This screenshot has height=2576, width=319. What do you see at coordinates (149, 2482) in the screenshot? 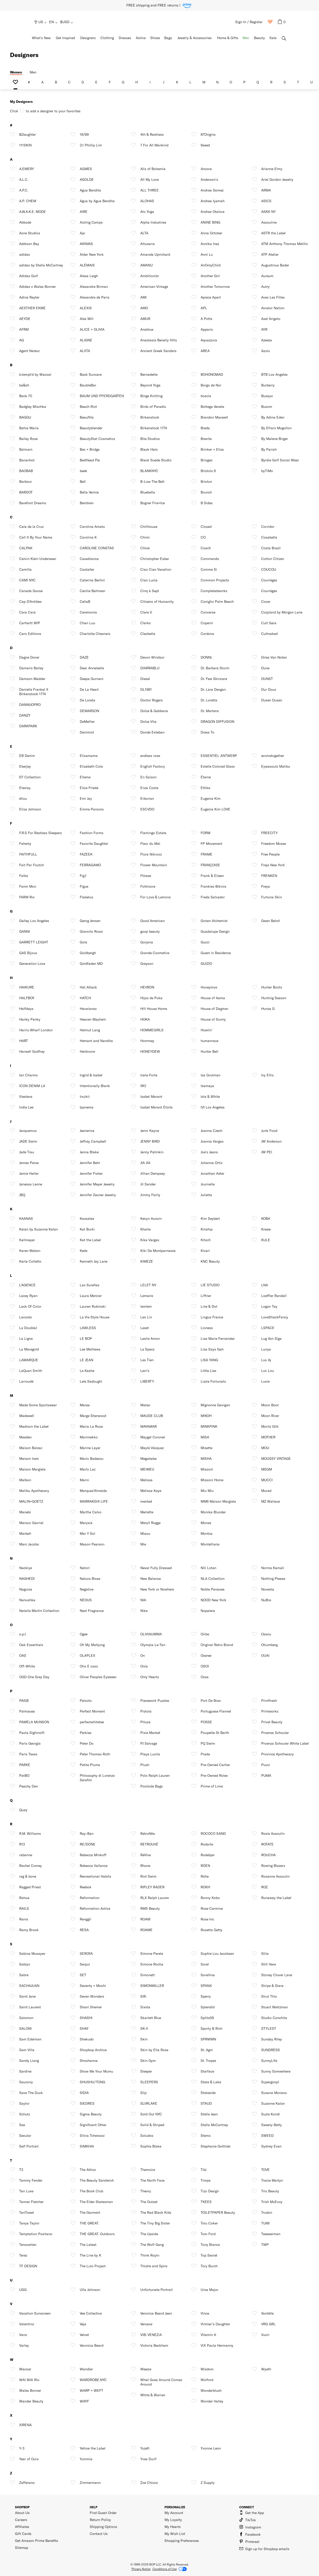
I see `Zoe Chicco` at bounding box center [149, 2482].